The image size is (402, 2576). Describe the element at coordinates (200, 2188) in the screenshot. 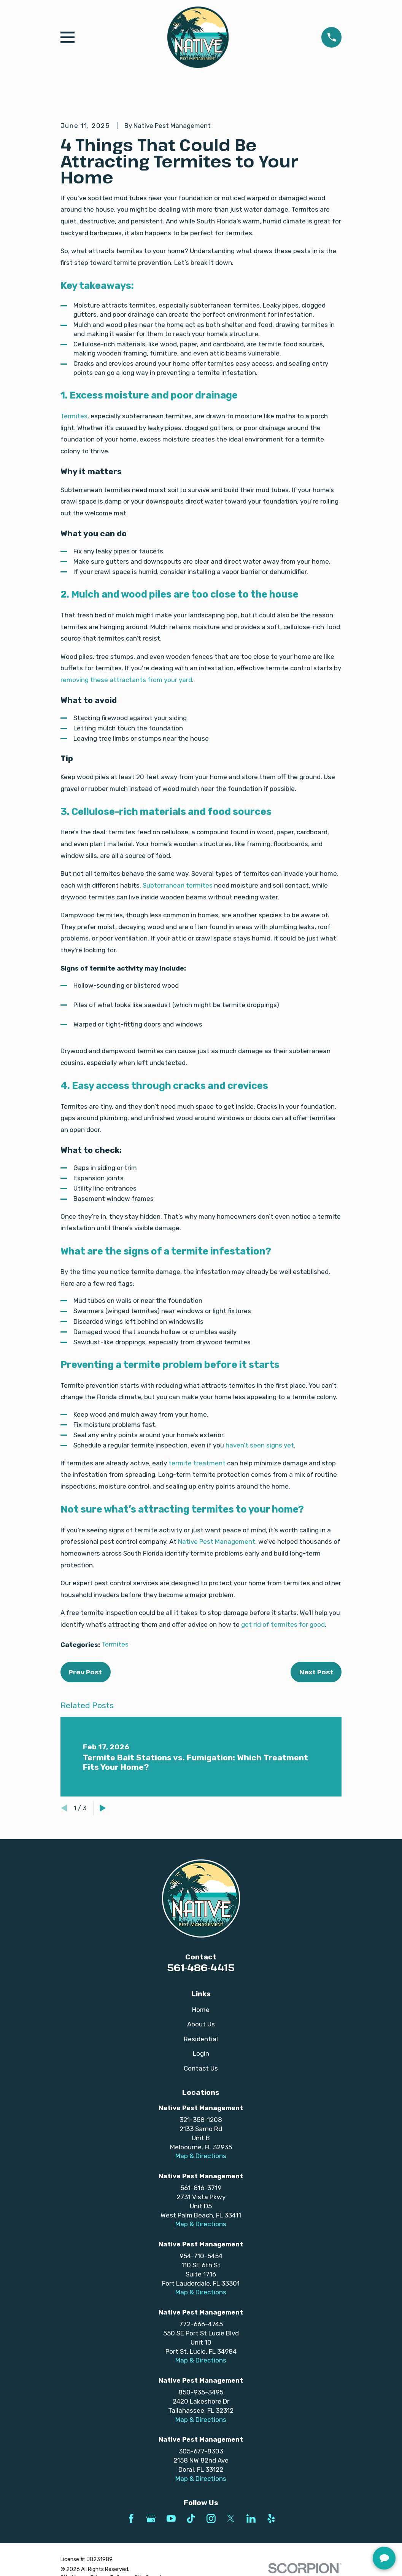

I see `561-816-3719` at that location.